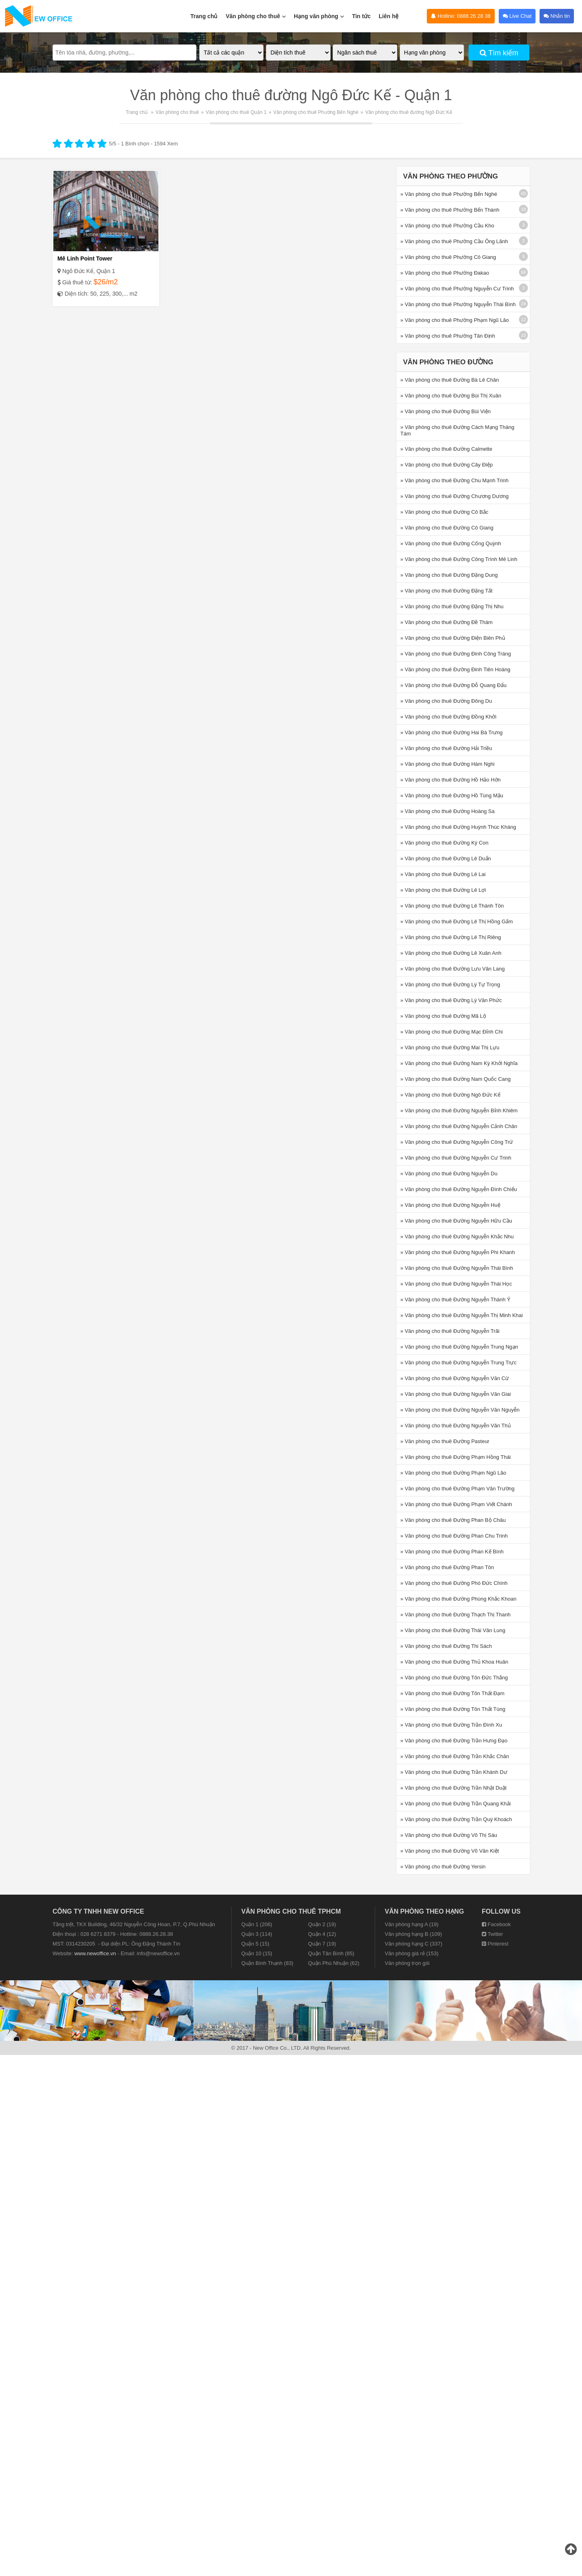 The height and width of the screenshot is (2576, 582). What do you see at coordinates (454, 1536) in the screenshot?
I see `» Văn phòng cho thuê Đường Phan Chu Trinh` at bounding box center [454, 1536].